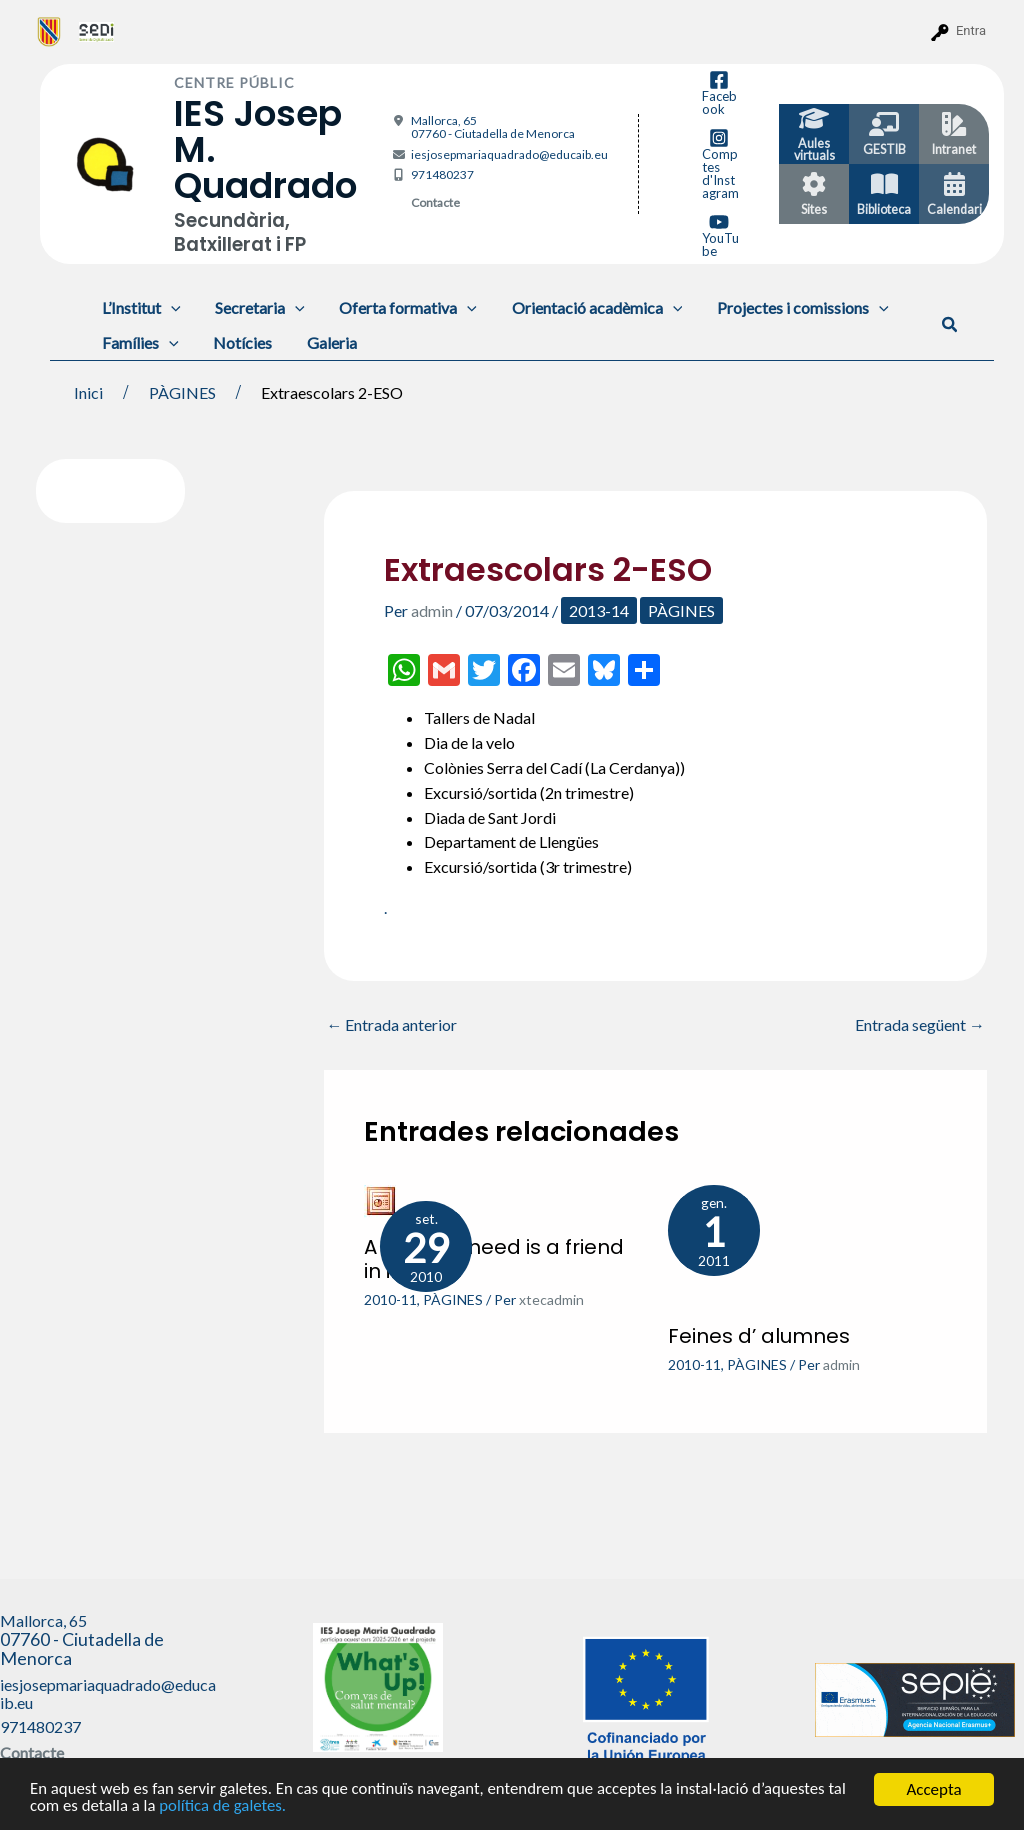 This screenshot has width=1024, height=1830. What do you see at coordinates (325, 342) in the screenshot?
I see `Galeria` at bounding box center [325, 342].